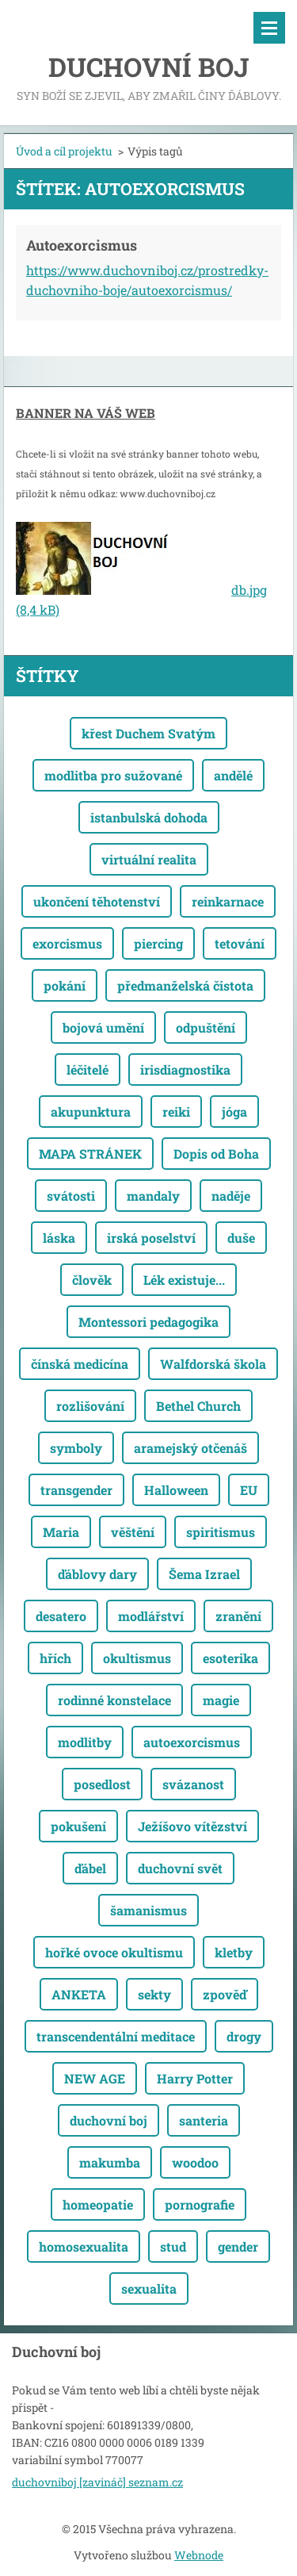  What do you see at coordinates (203, 2120) in the screenshot?
I see `santeria` at bounding box center [203, 2120].